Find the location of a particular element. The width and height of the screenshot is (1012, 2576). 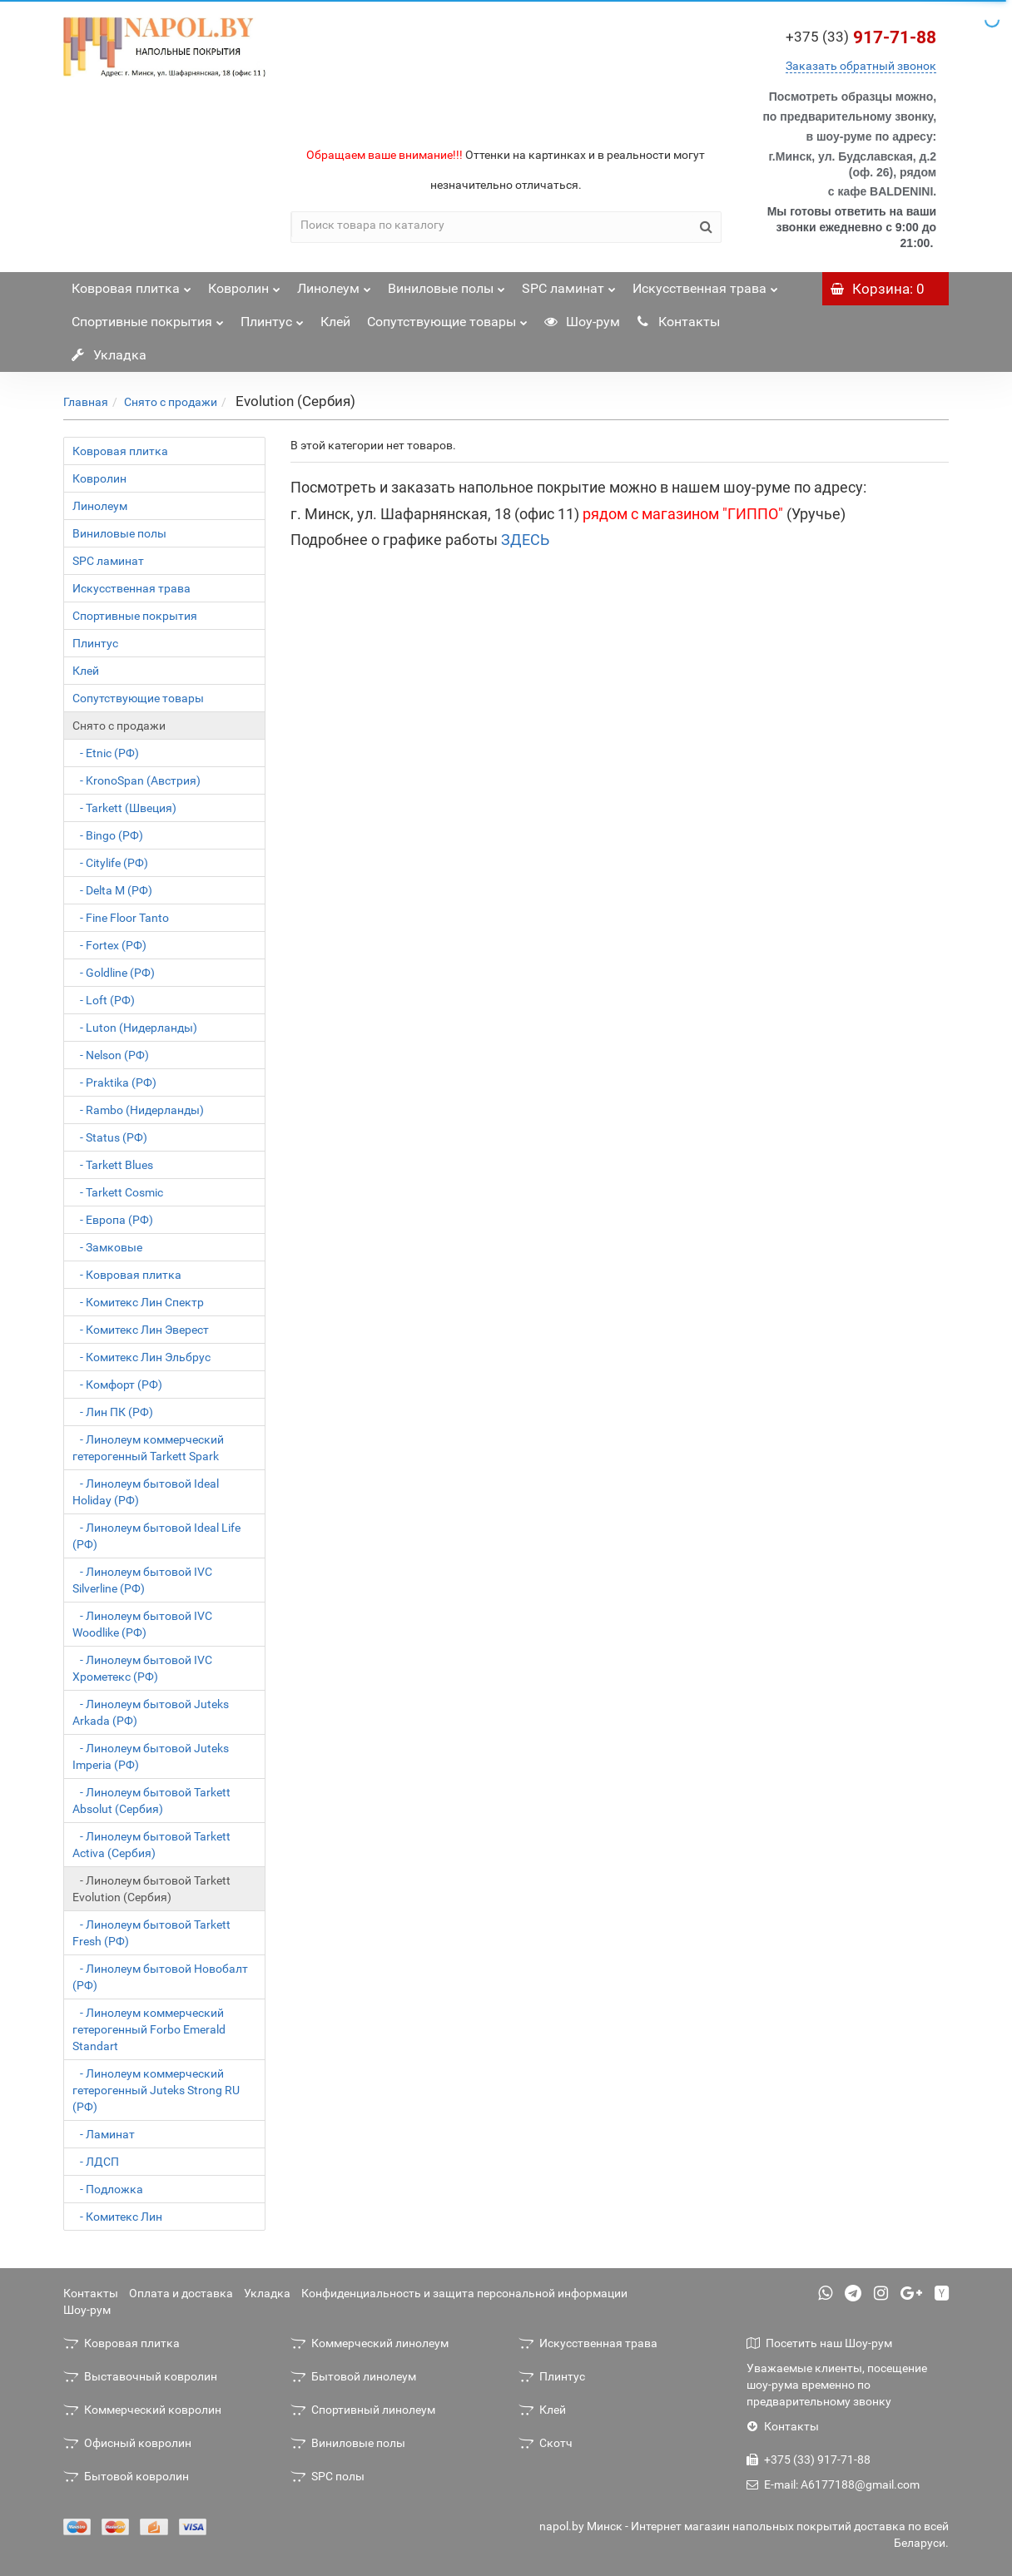

- Линолеум бытовой Juteks Imperia (РФ) is located at coordinates (150, 1756).